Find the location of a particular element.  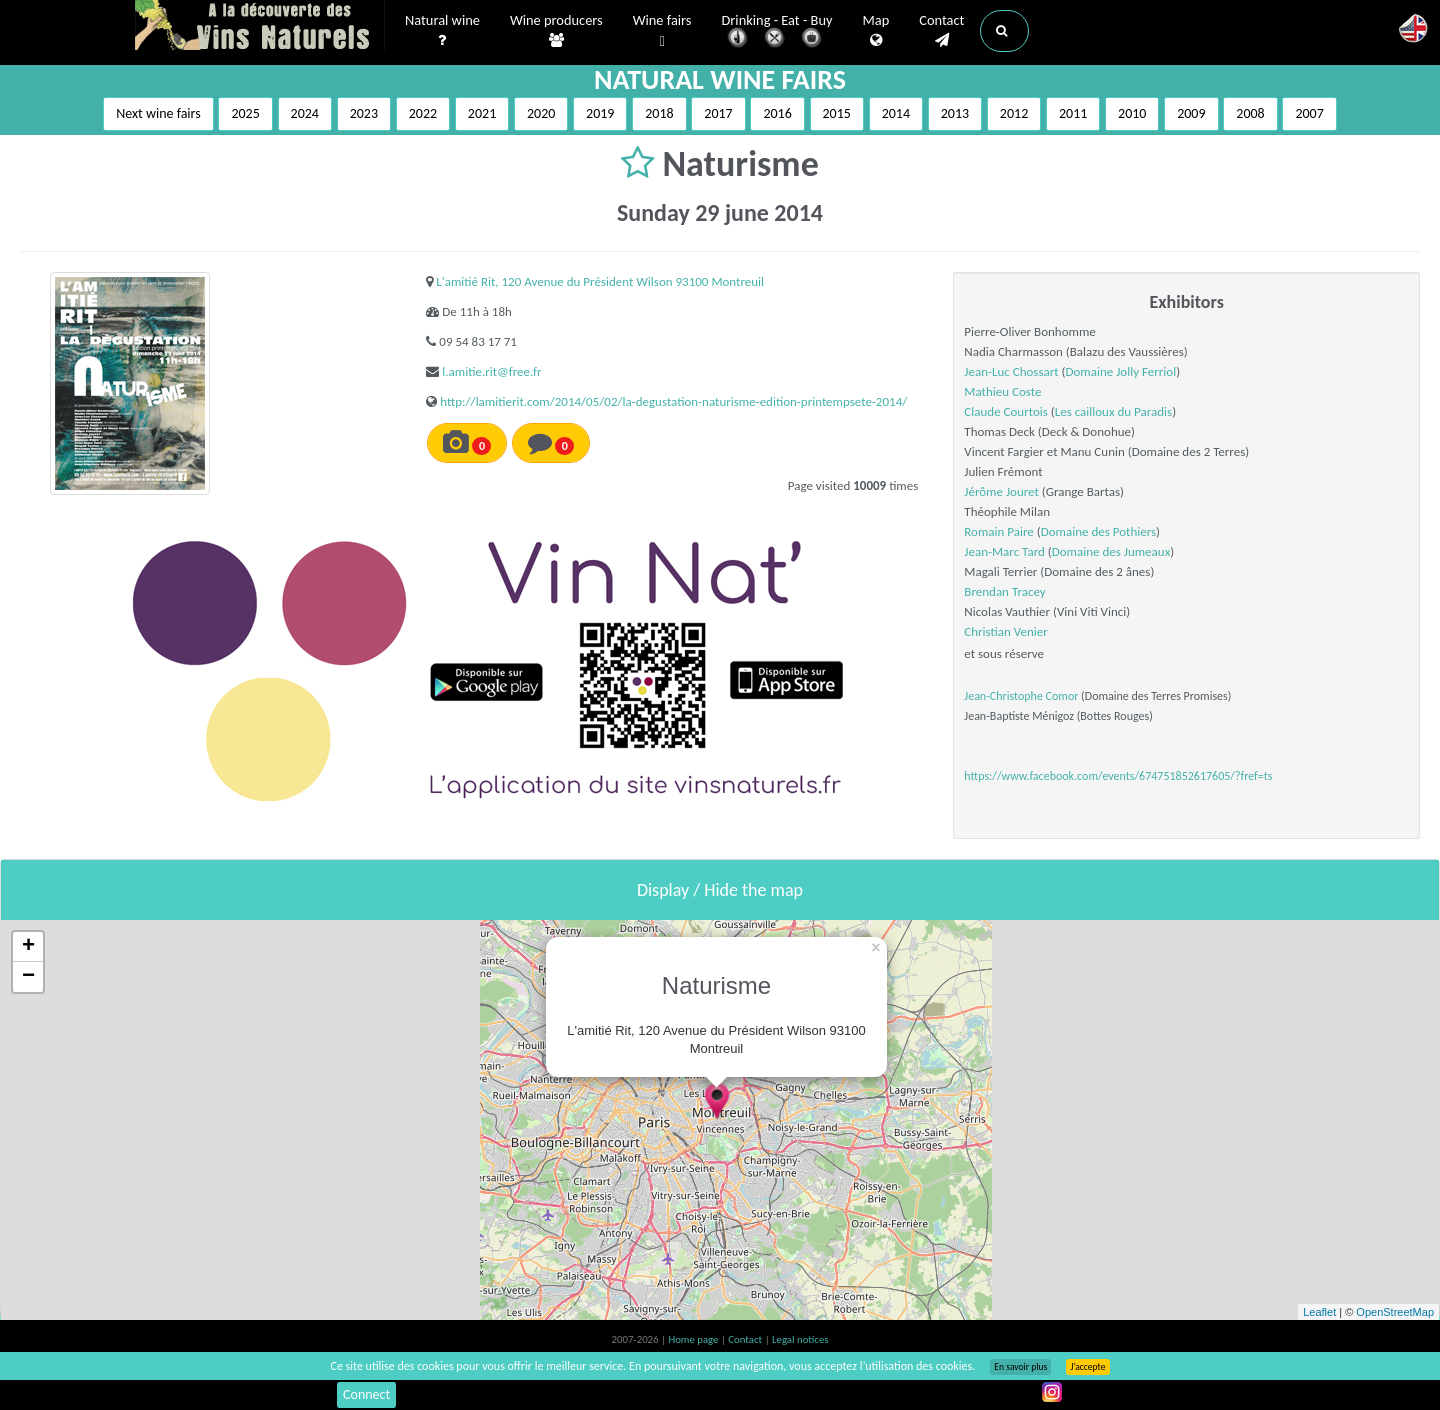

2020 is located at coordinates (541, 113).